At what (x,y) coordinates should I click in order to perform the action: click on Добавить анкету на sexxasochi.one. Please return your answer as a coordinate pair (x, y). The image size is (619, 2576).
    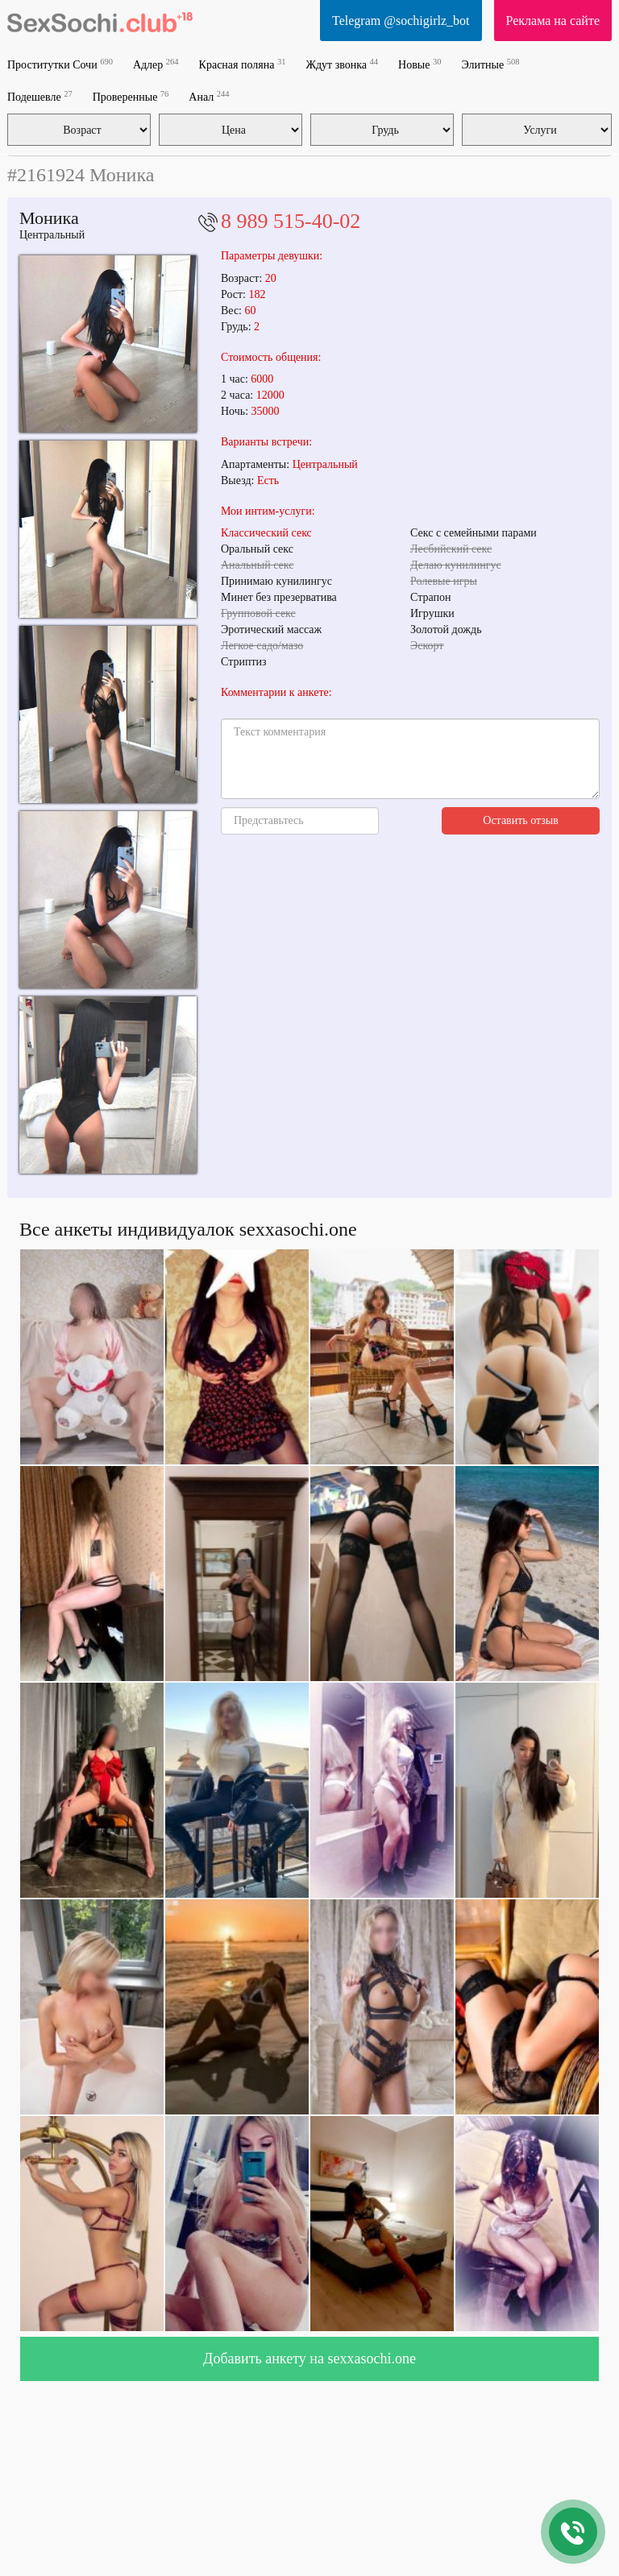
    Looking at the image, I should click on (309, 2358).